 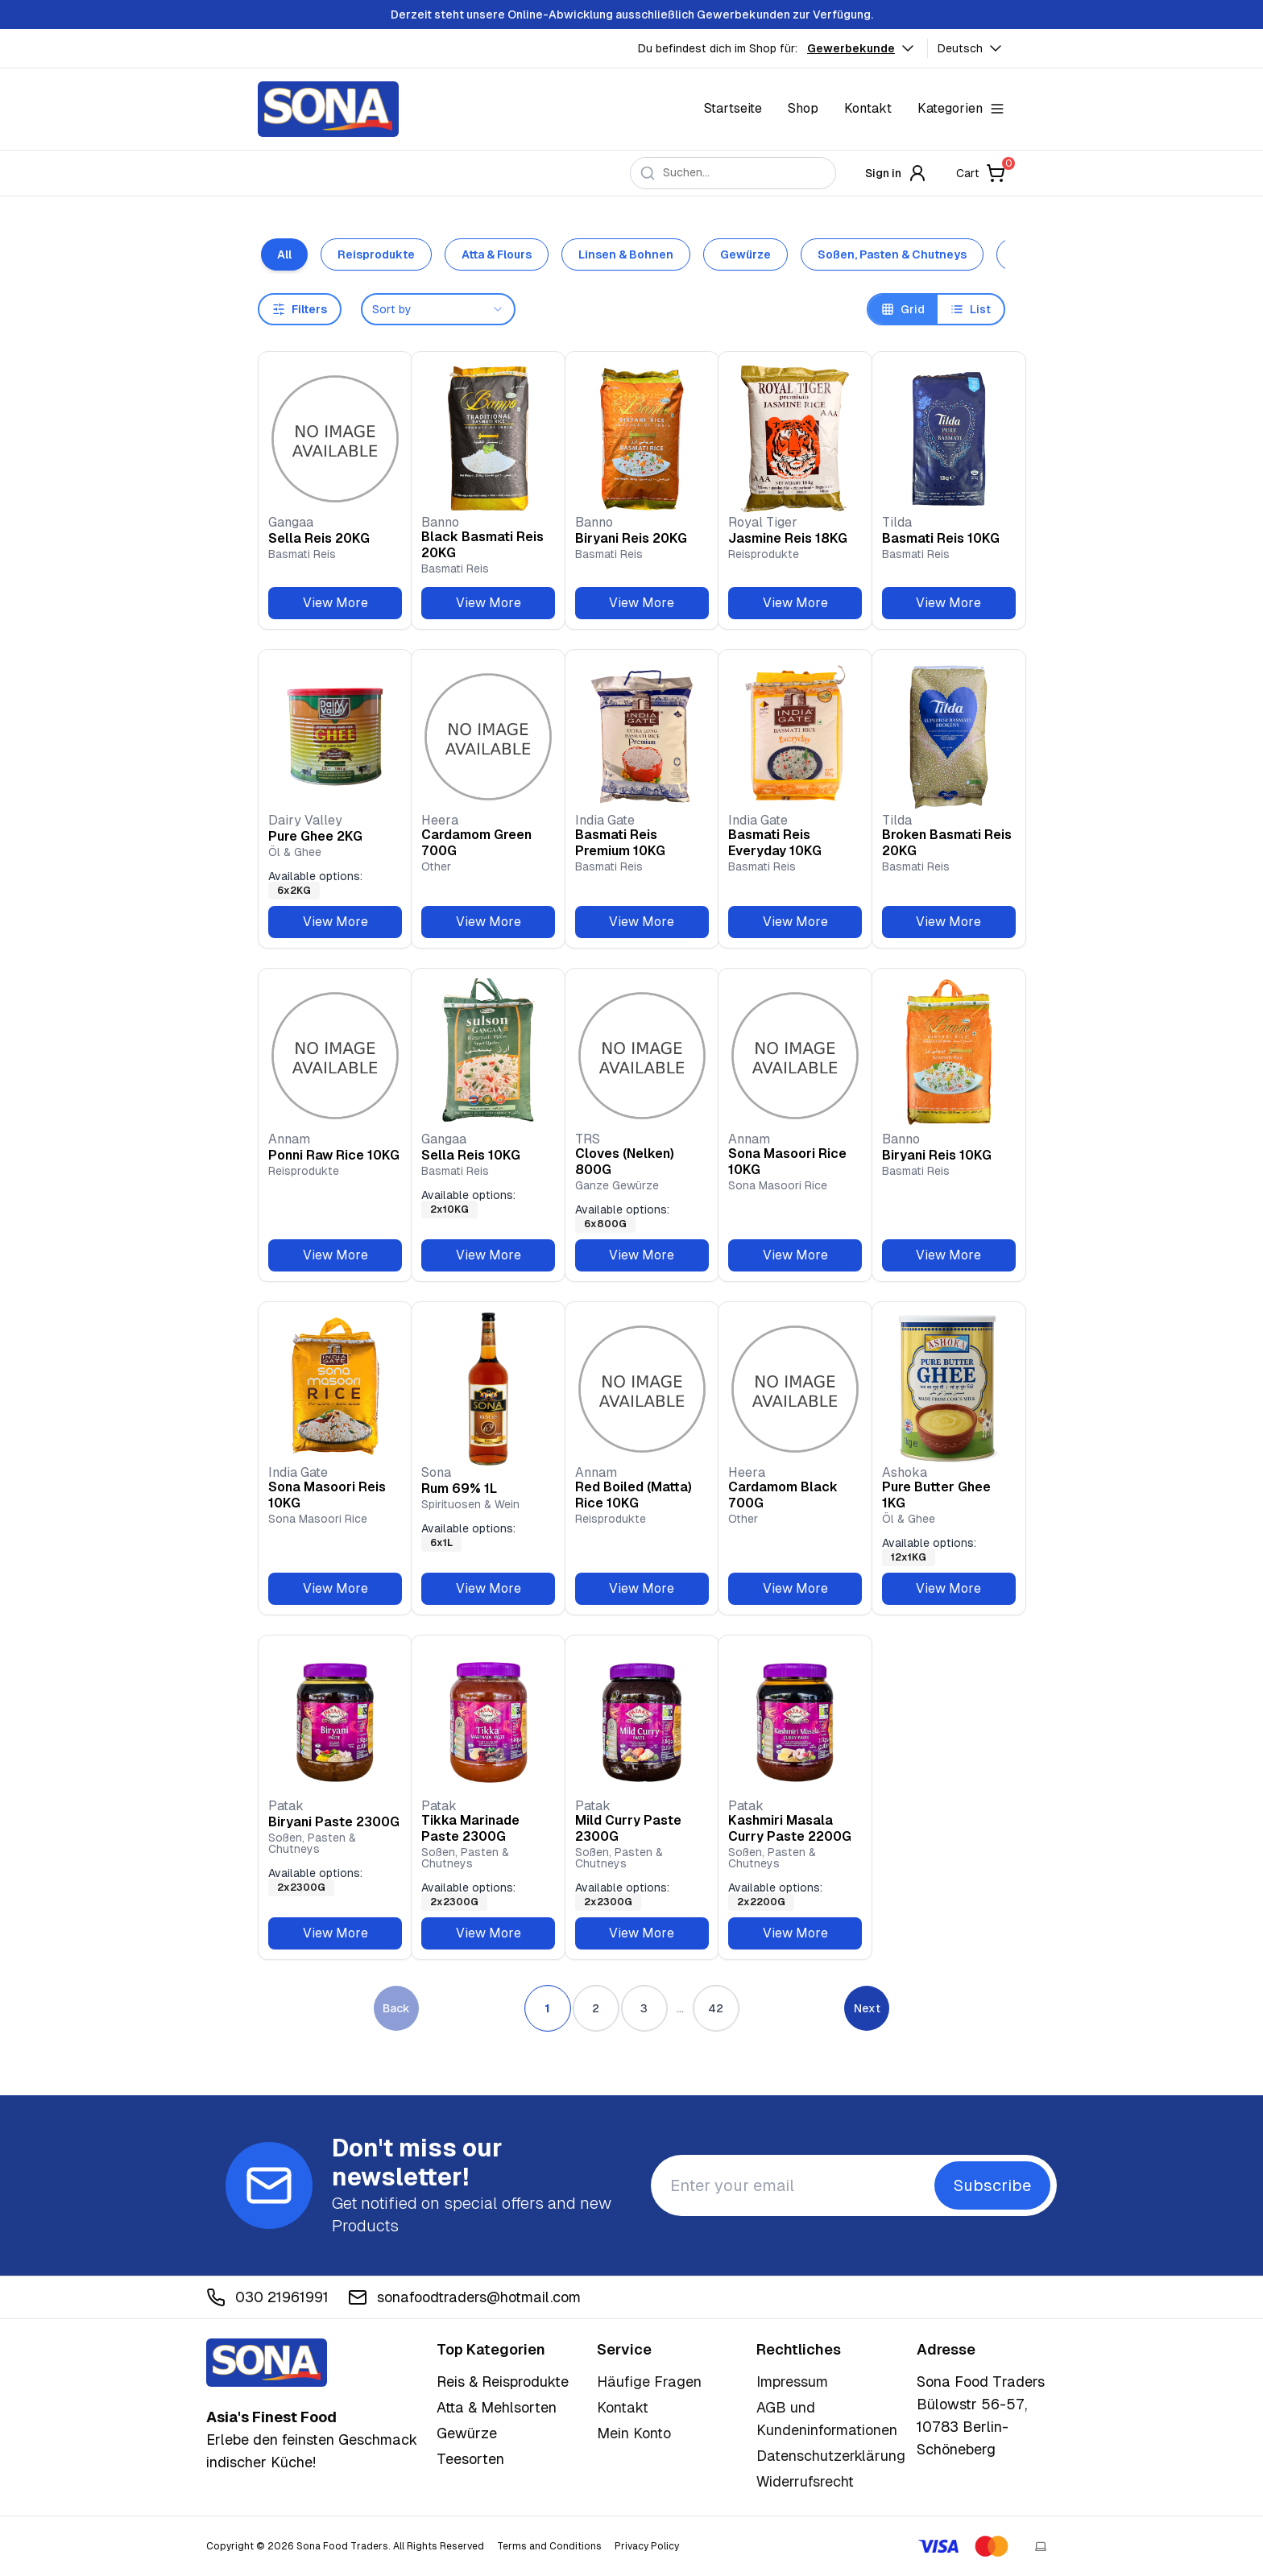 What do you see at coordinates (775, 842) in the screenshot?
I see `Basmati Reis Everyday 10KG` at bounding box center [775, 842].